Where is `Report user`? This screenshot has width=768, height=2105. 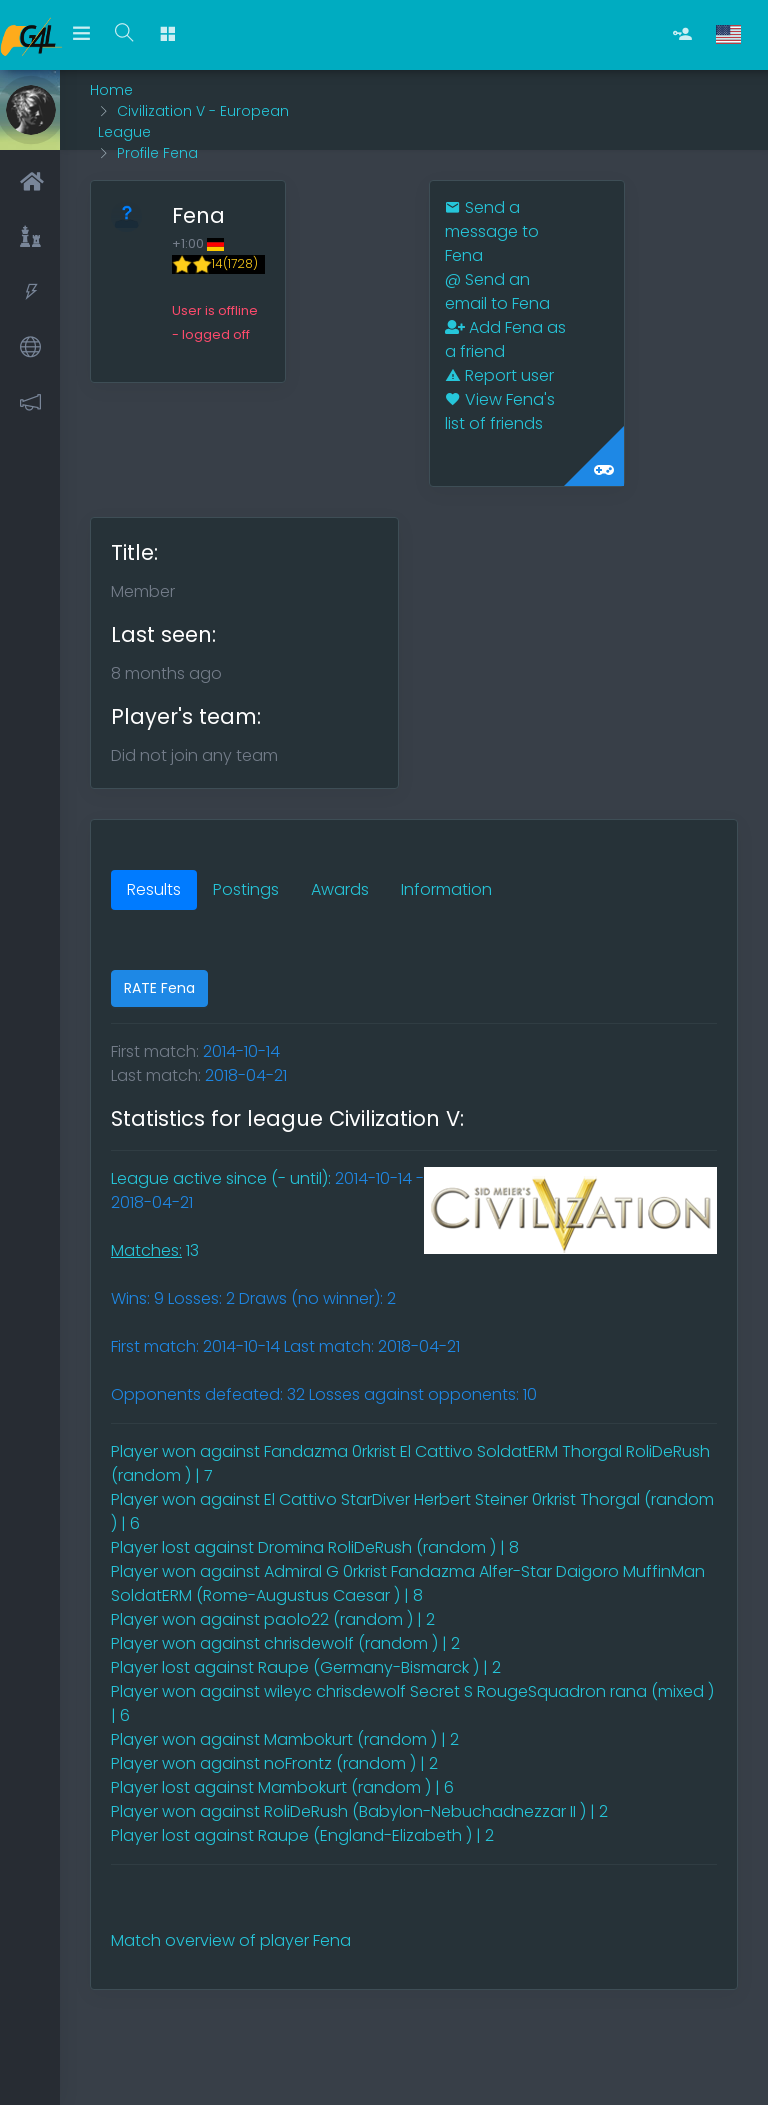 Report user is located at coordinates (499, 375).